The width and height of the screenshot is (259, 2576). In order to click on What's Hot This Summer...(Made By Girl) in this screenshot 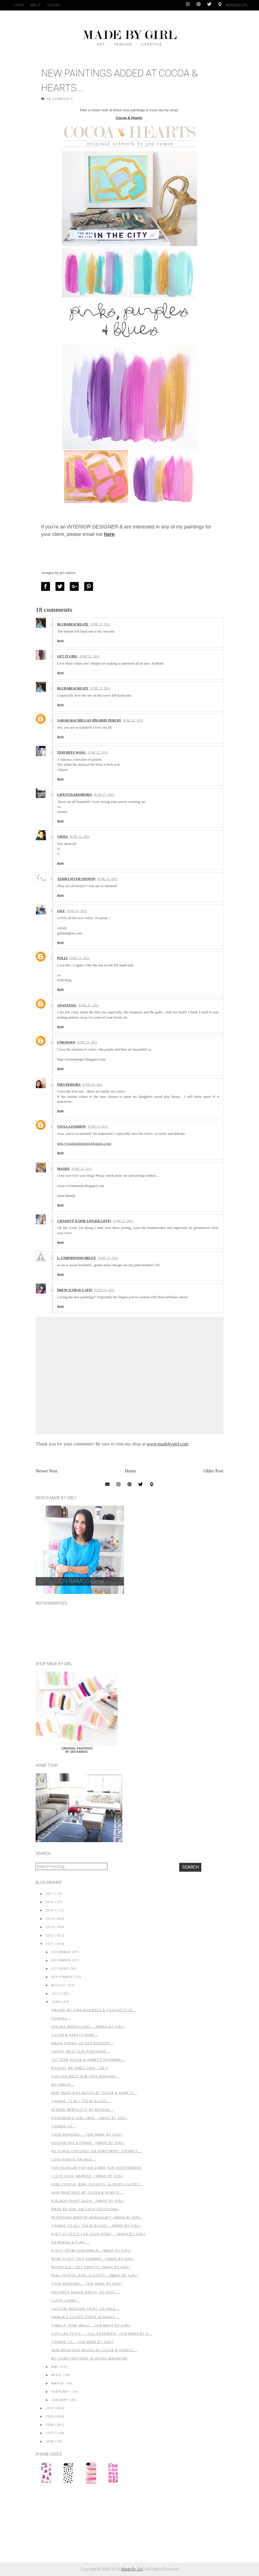, I will do `click(92, 2259)`.